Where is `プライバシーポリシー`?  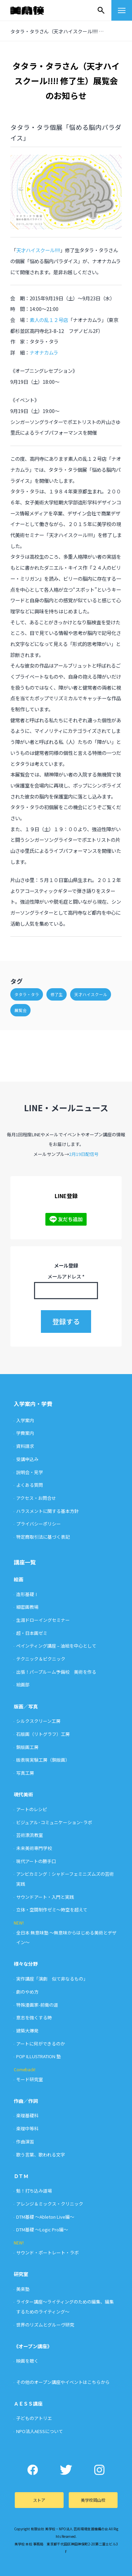 プライバシーポリシー is located at coordinates (38, 1523).